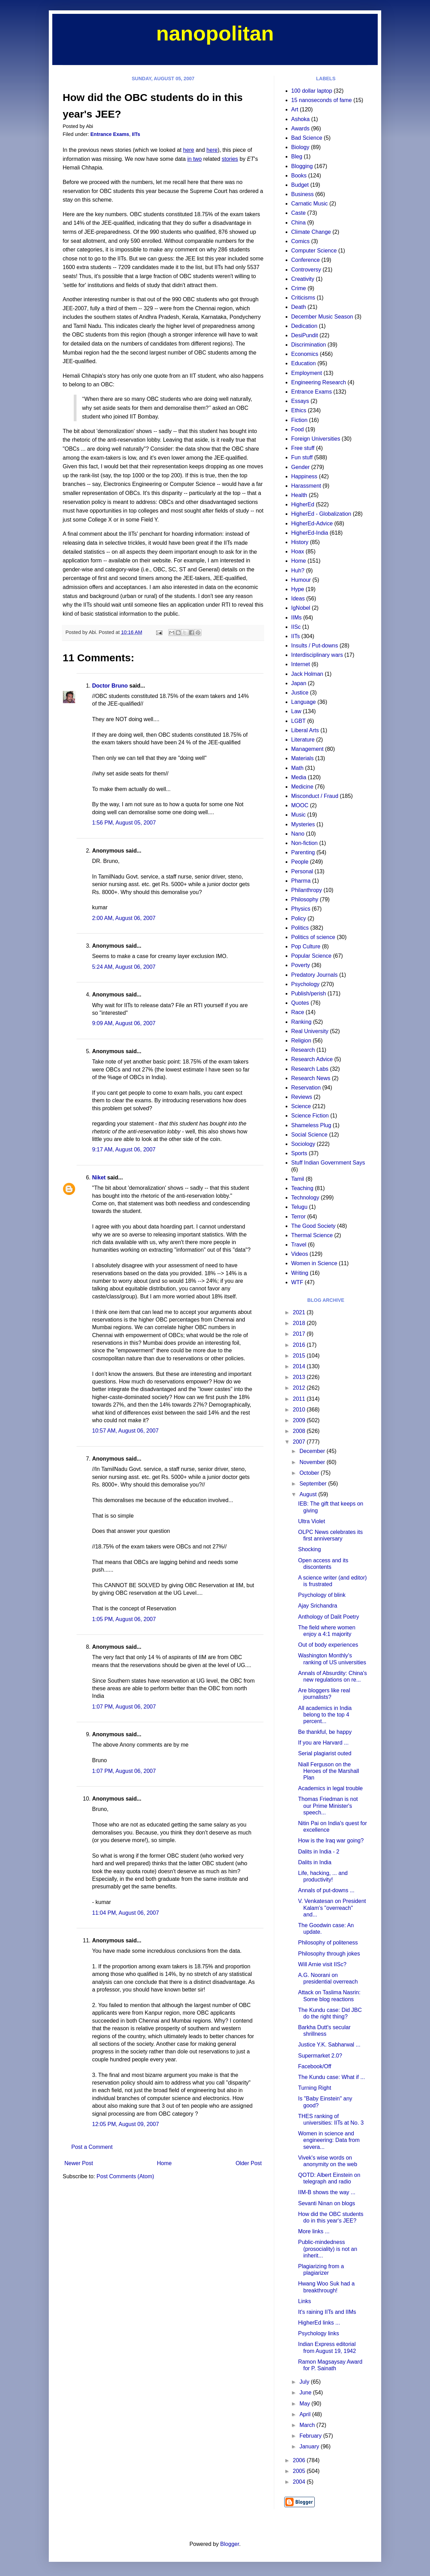  What do you see at coordinates (296, 617) in the screenshot?
I see `IIMs` at bounding box center [296, 617].